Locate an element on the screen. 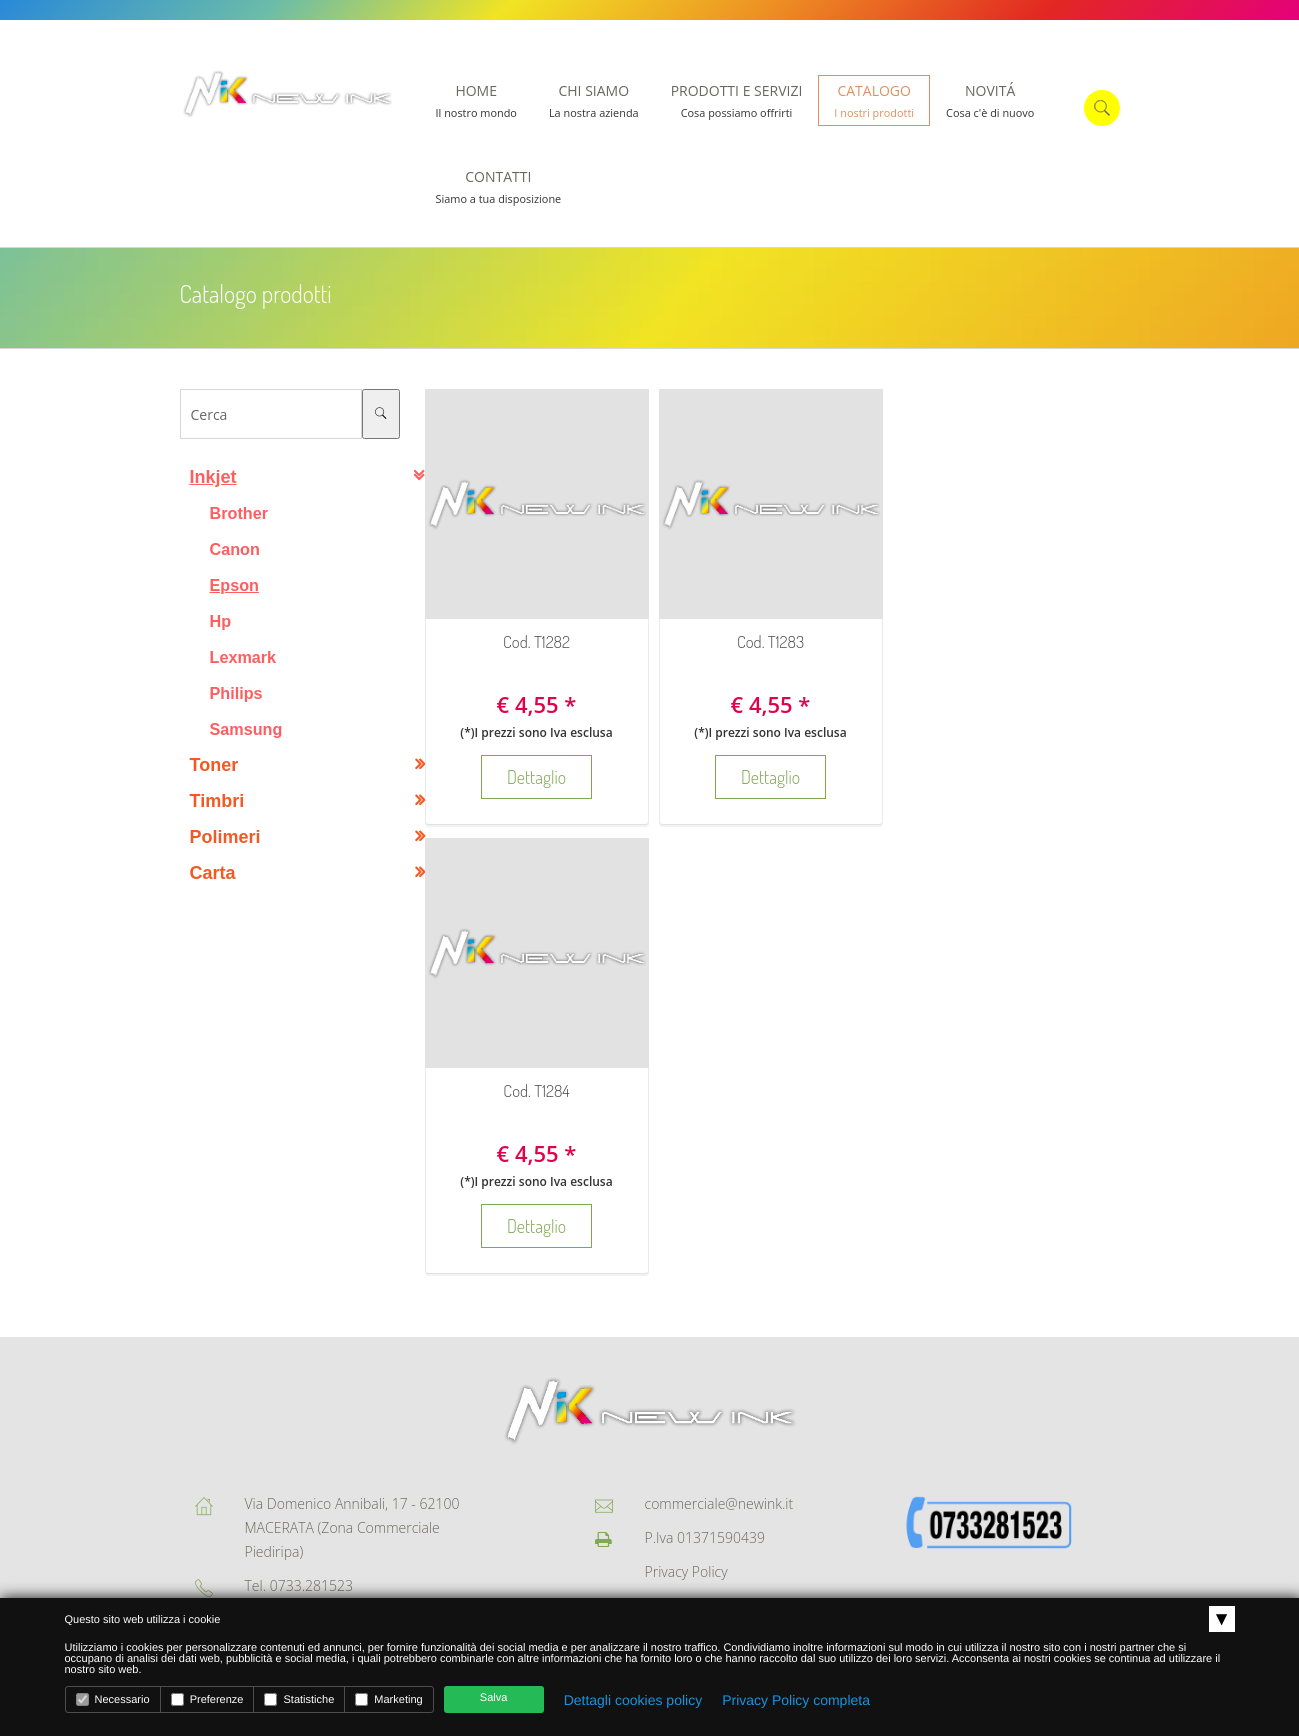 The width and height of the screenshot is (1299, 1736). Samsung is located at coordinates (246, 729).